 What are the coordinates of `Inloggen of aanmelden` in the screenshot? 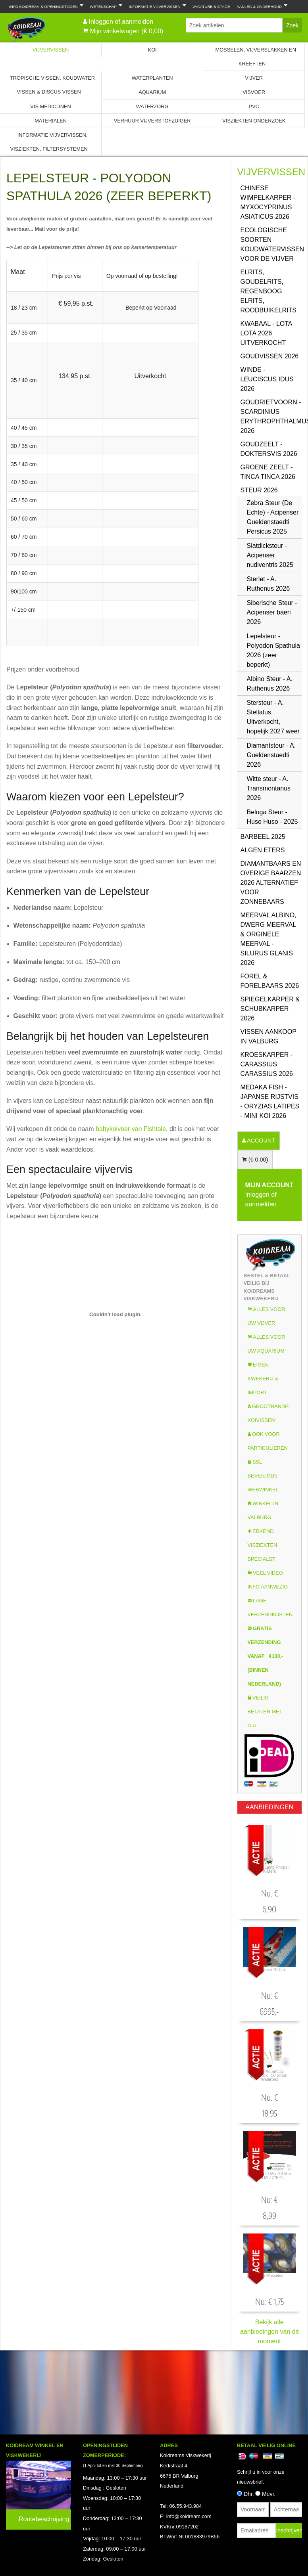 It's located at (121, 21).